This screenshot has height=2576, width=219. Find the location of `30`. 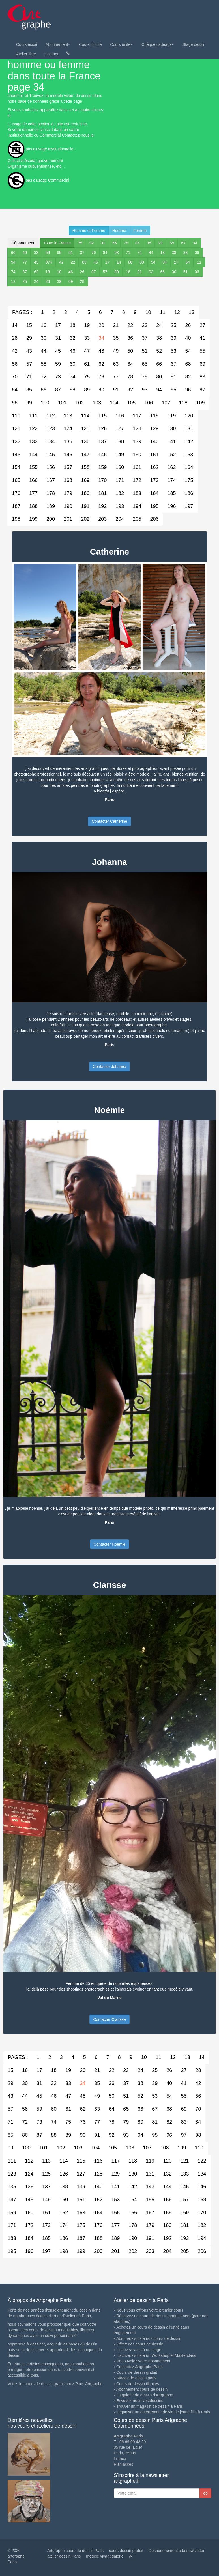

30 is located at coordinates (174, 272).